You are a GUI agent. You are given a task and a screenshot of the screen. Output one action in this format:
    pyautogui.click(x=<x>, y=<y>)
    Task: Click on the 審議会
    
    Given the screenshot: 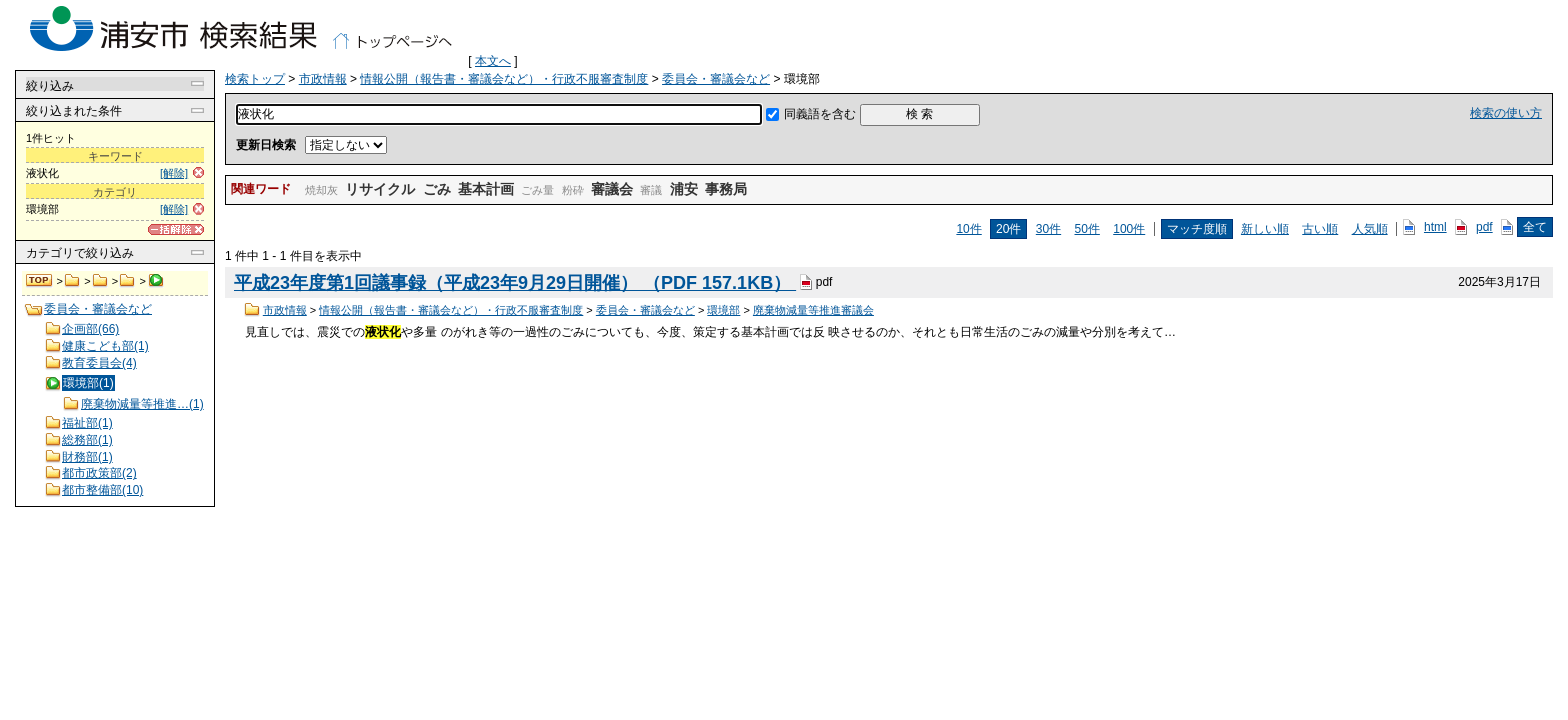 What is the action you would take?
    pyautogui.click(x=612, y=189)
    